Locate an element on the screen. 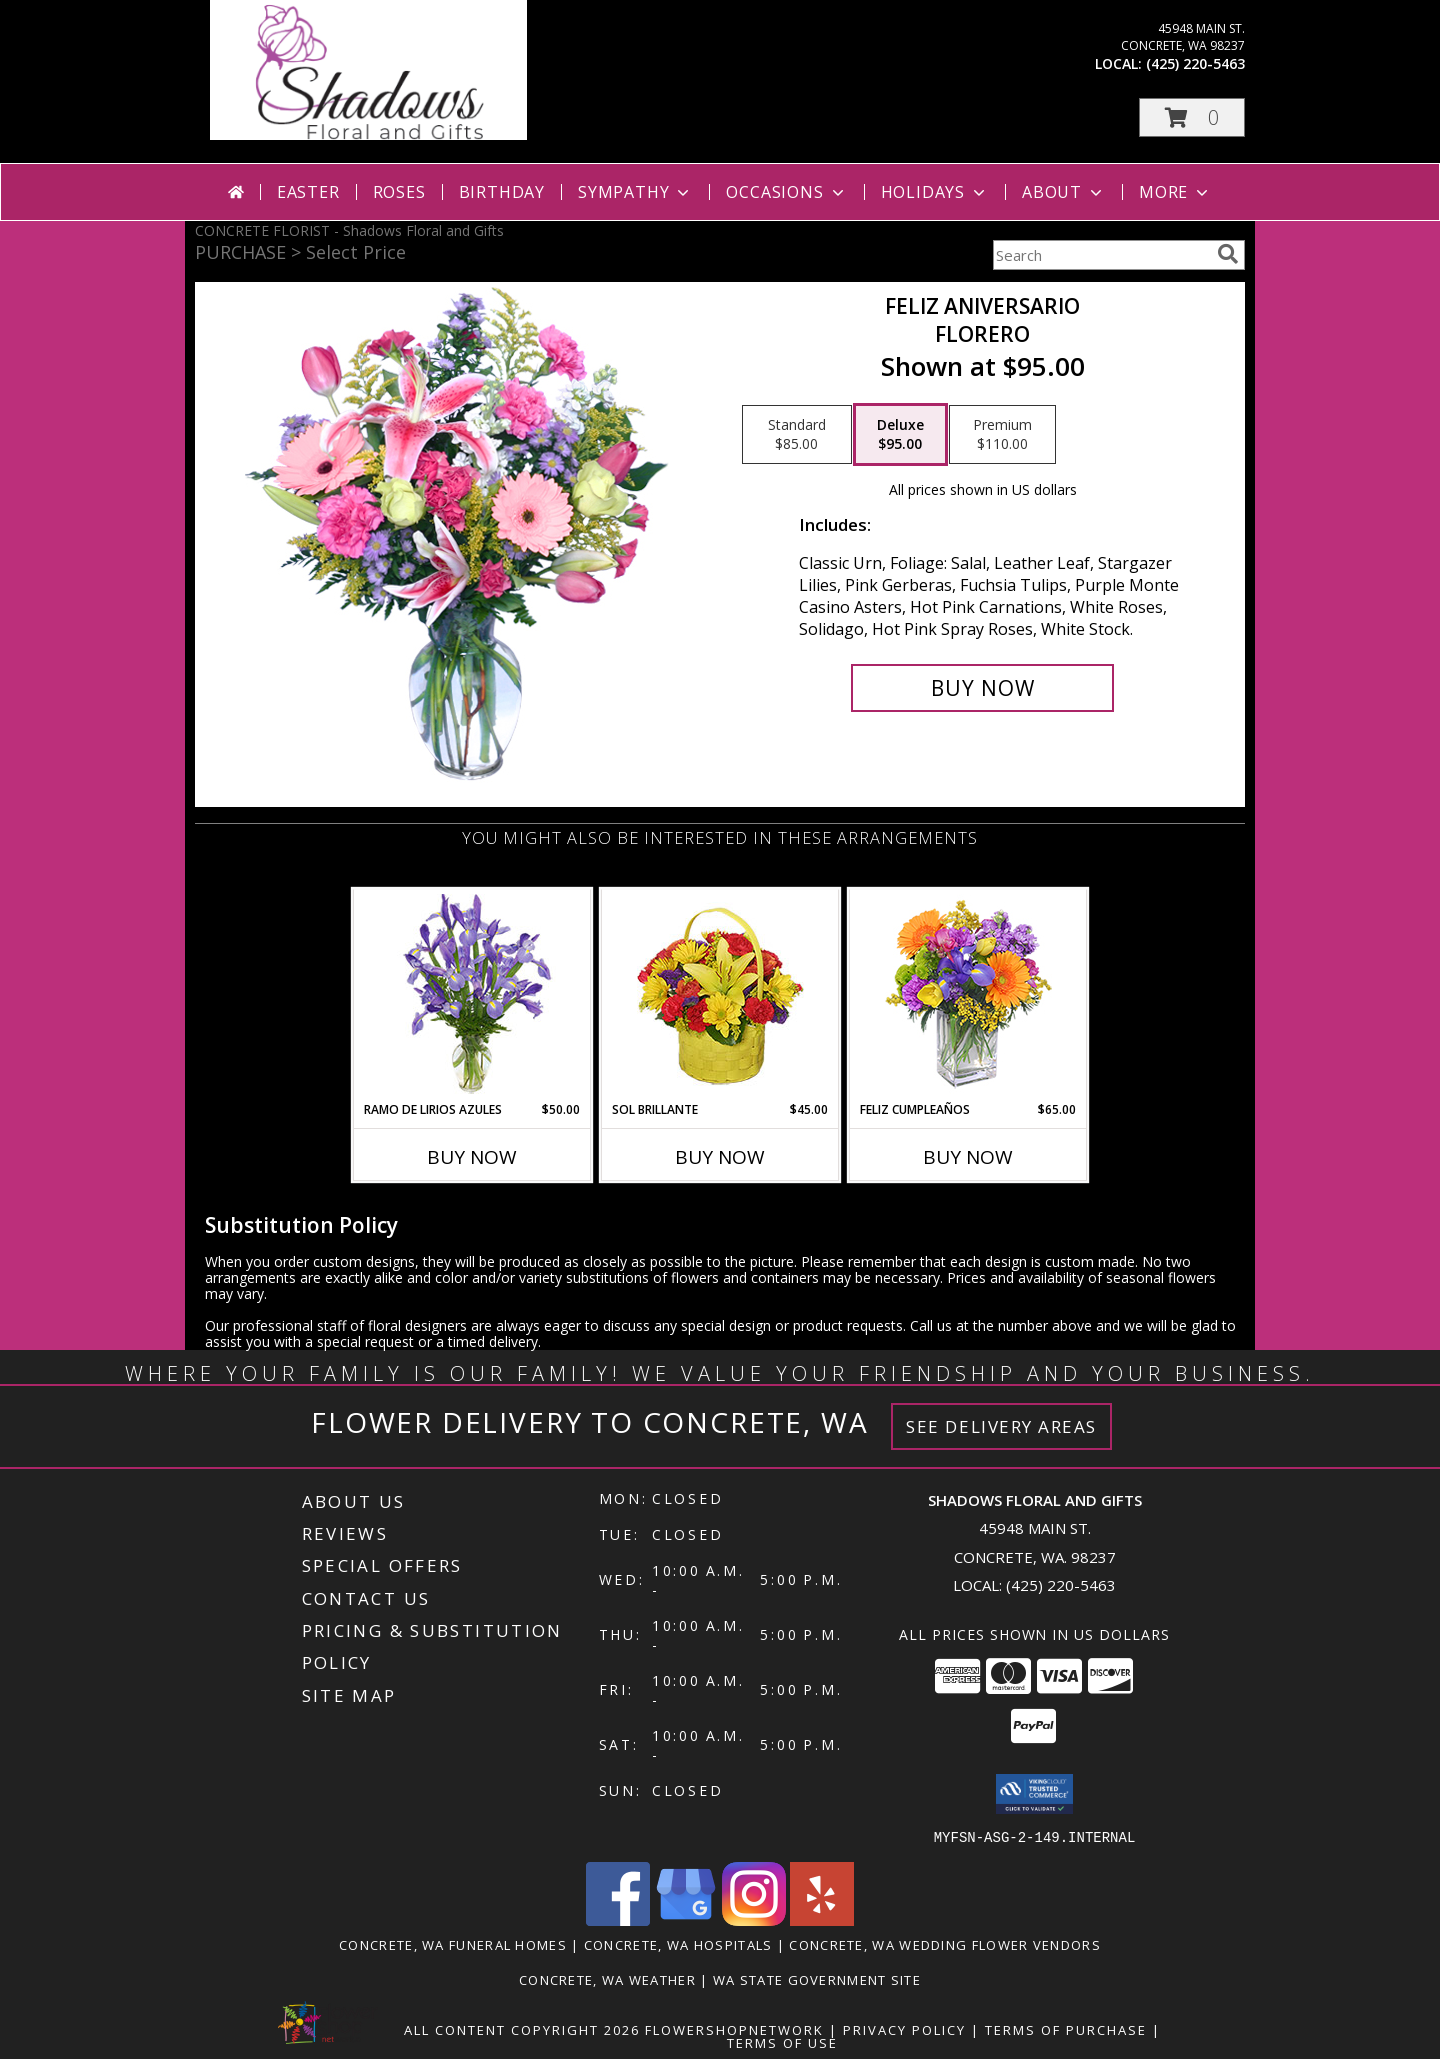 The width and height of the screenshot is (1440, 2059). About is located at coordinates (1064, 192).